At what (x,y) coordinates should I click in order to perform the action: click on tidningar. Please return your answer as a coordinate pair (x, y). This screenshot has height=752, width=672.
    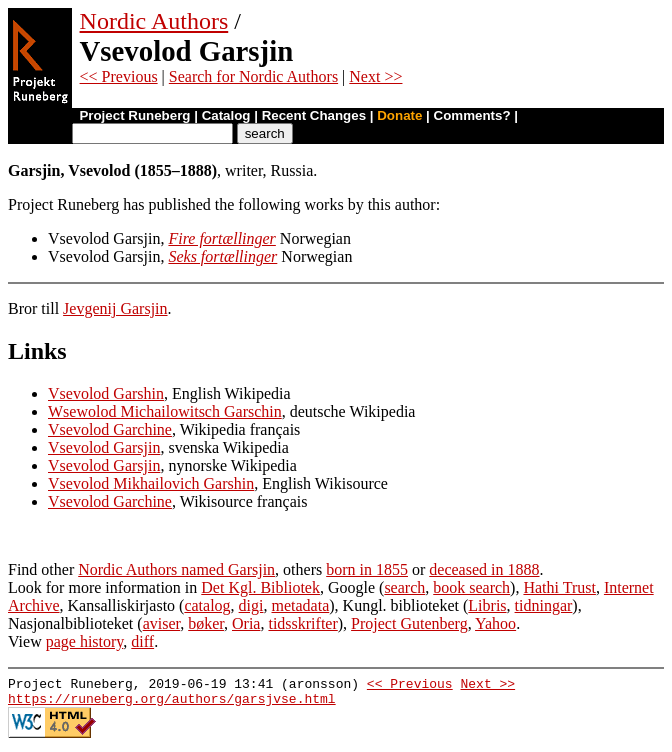
    Looking at the image, I should click on (544, 605).